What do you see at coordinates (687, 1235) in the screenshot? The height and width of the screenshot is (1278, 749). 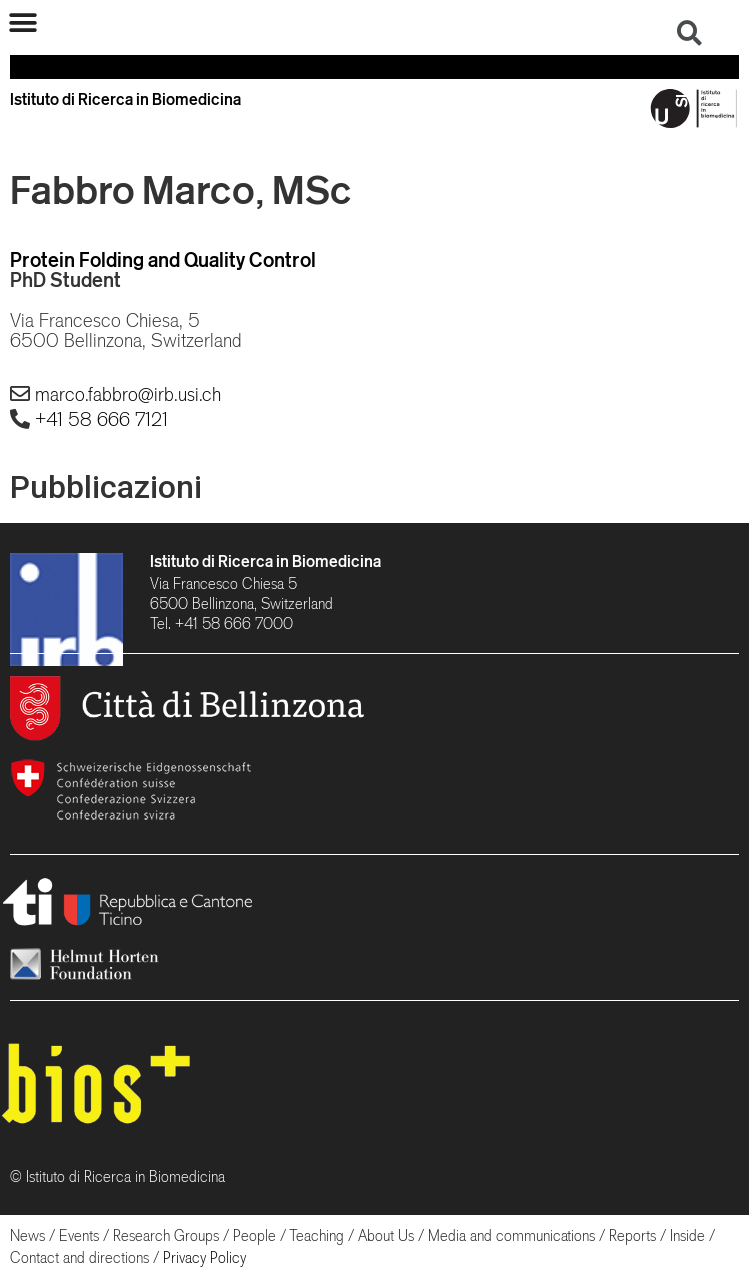 I see `Inside` at bounding box center [687, 1235].